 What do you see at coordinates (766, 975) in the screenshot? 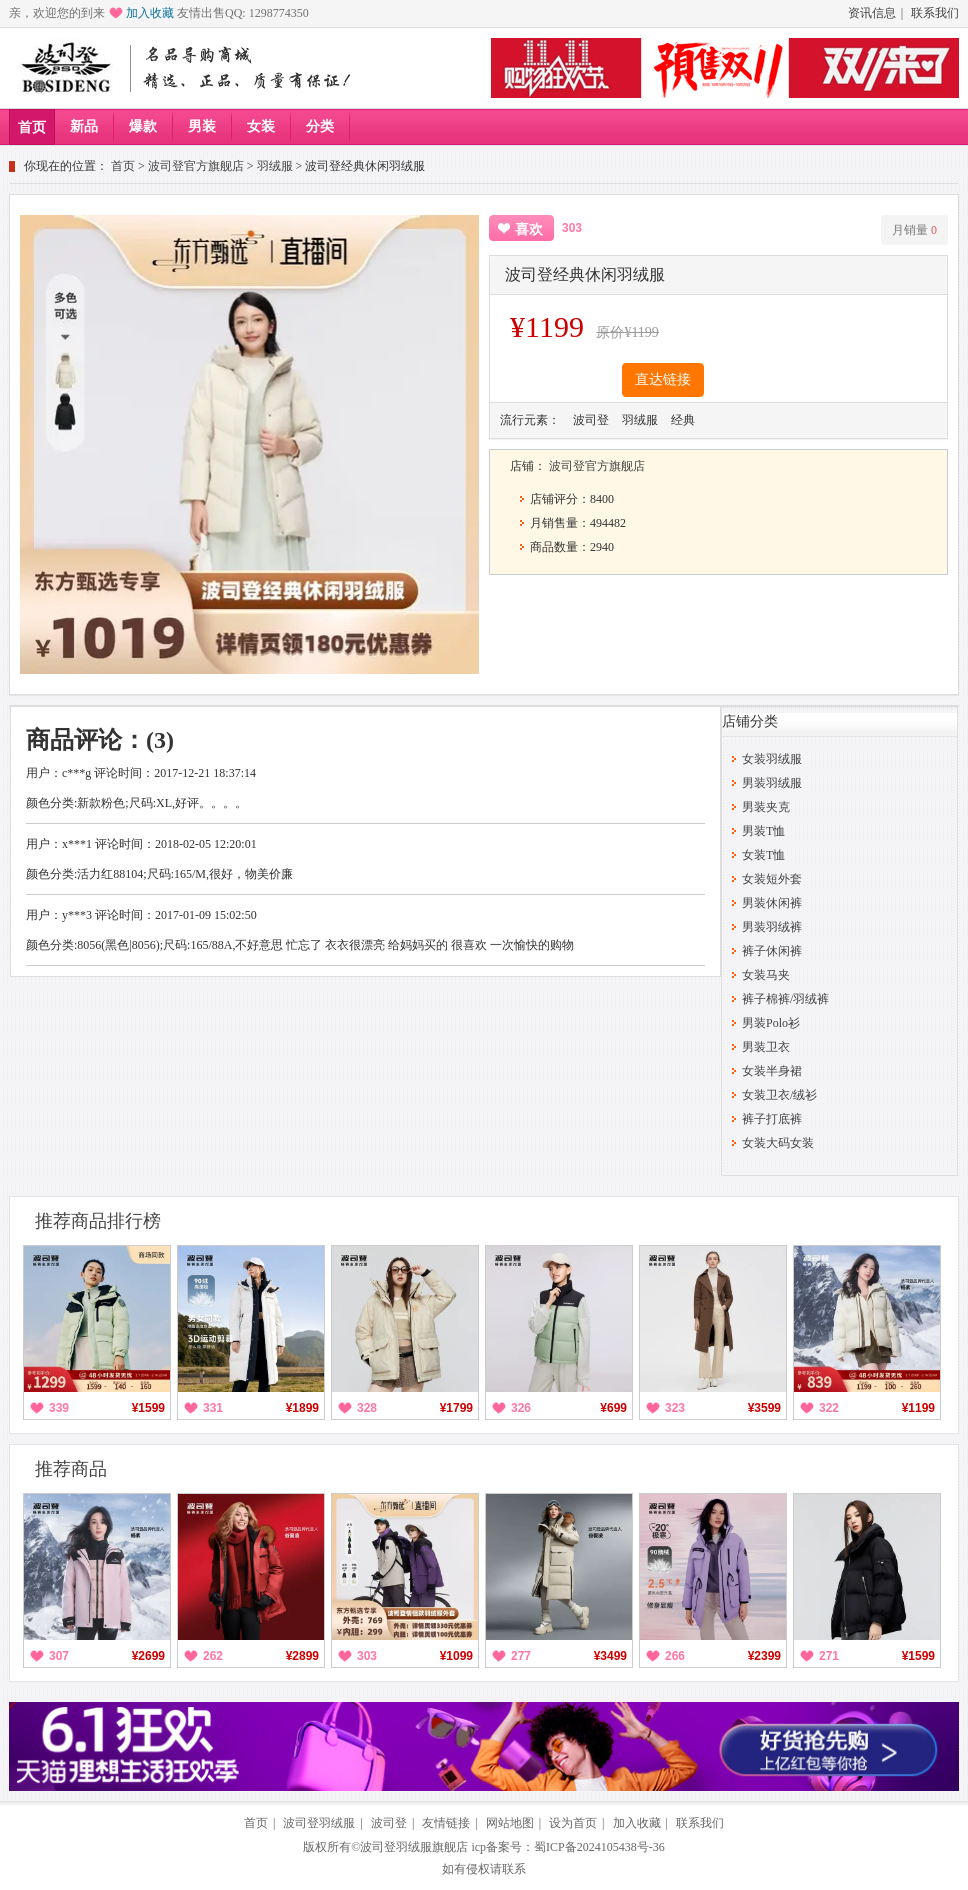
I see `女装马夹` at bounding box center [766, 975].